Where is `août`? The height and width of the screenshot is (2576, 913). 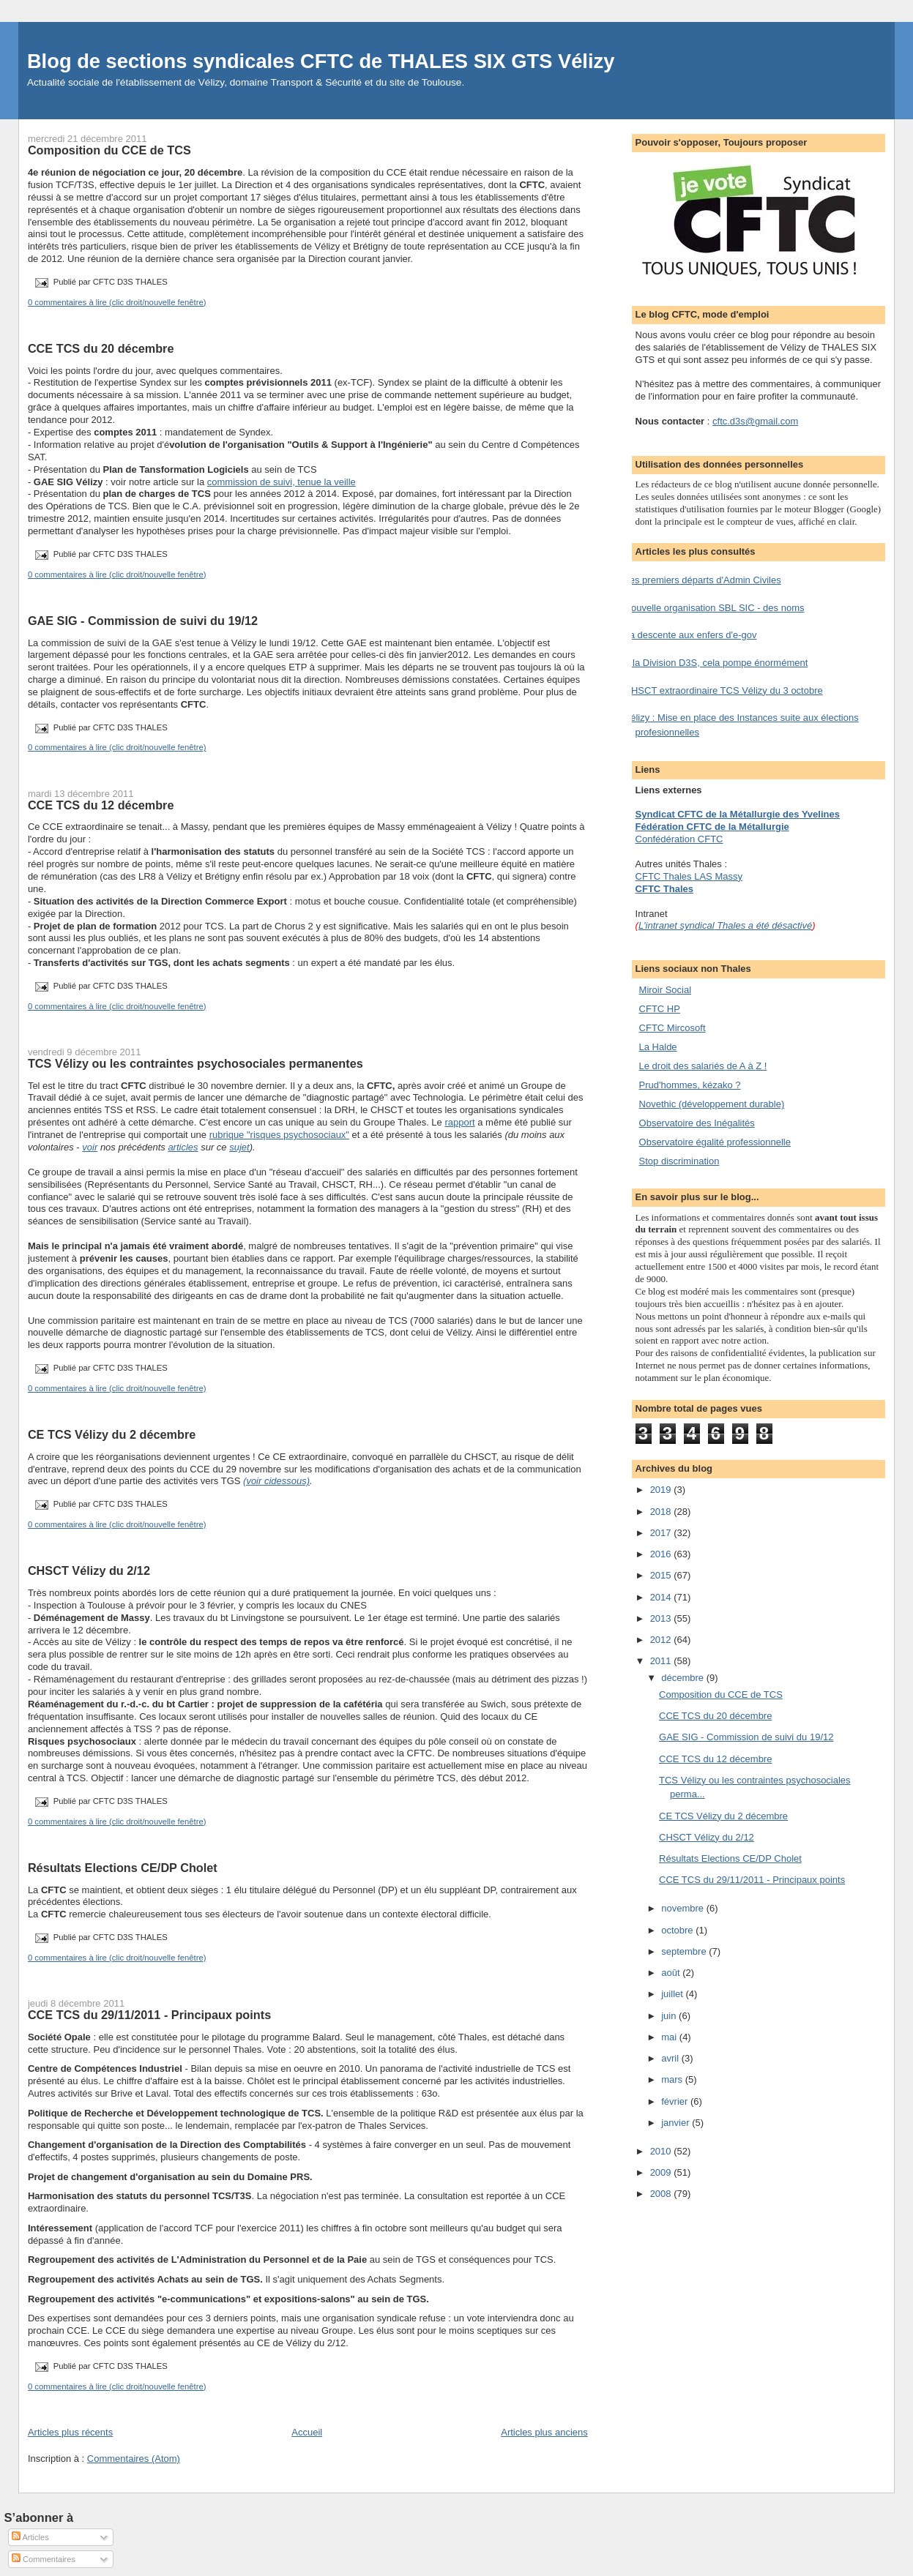 août is located at coordinates (671, 1972).